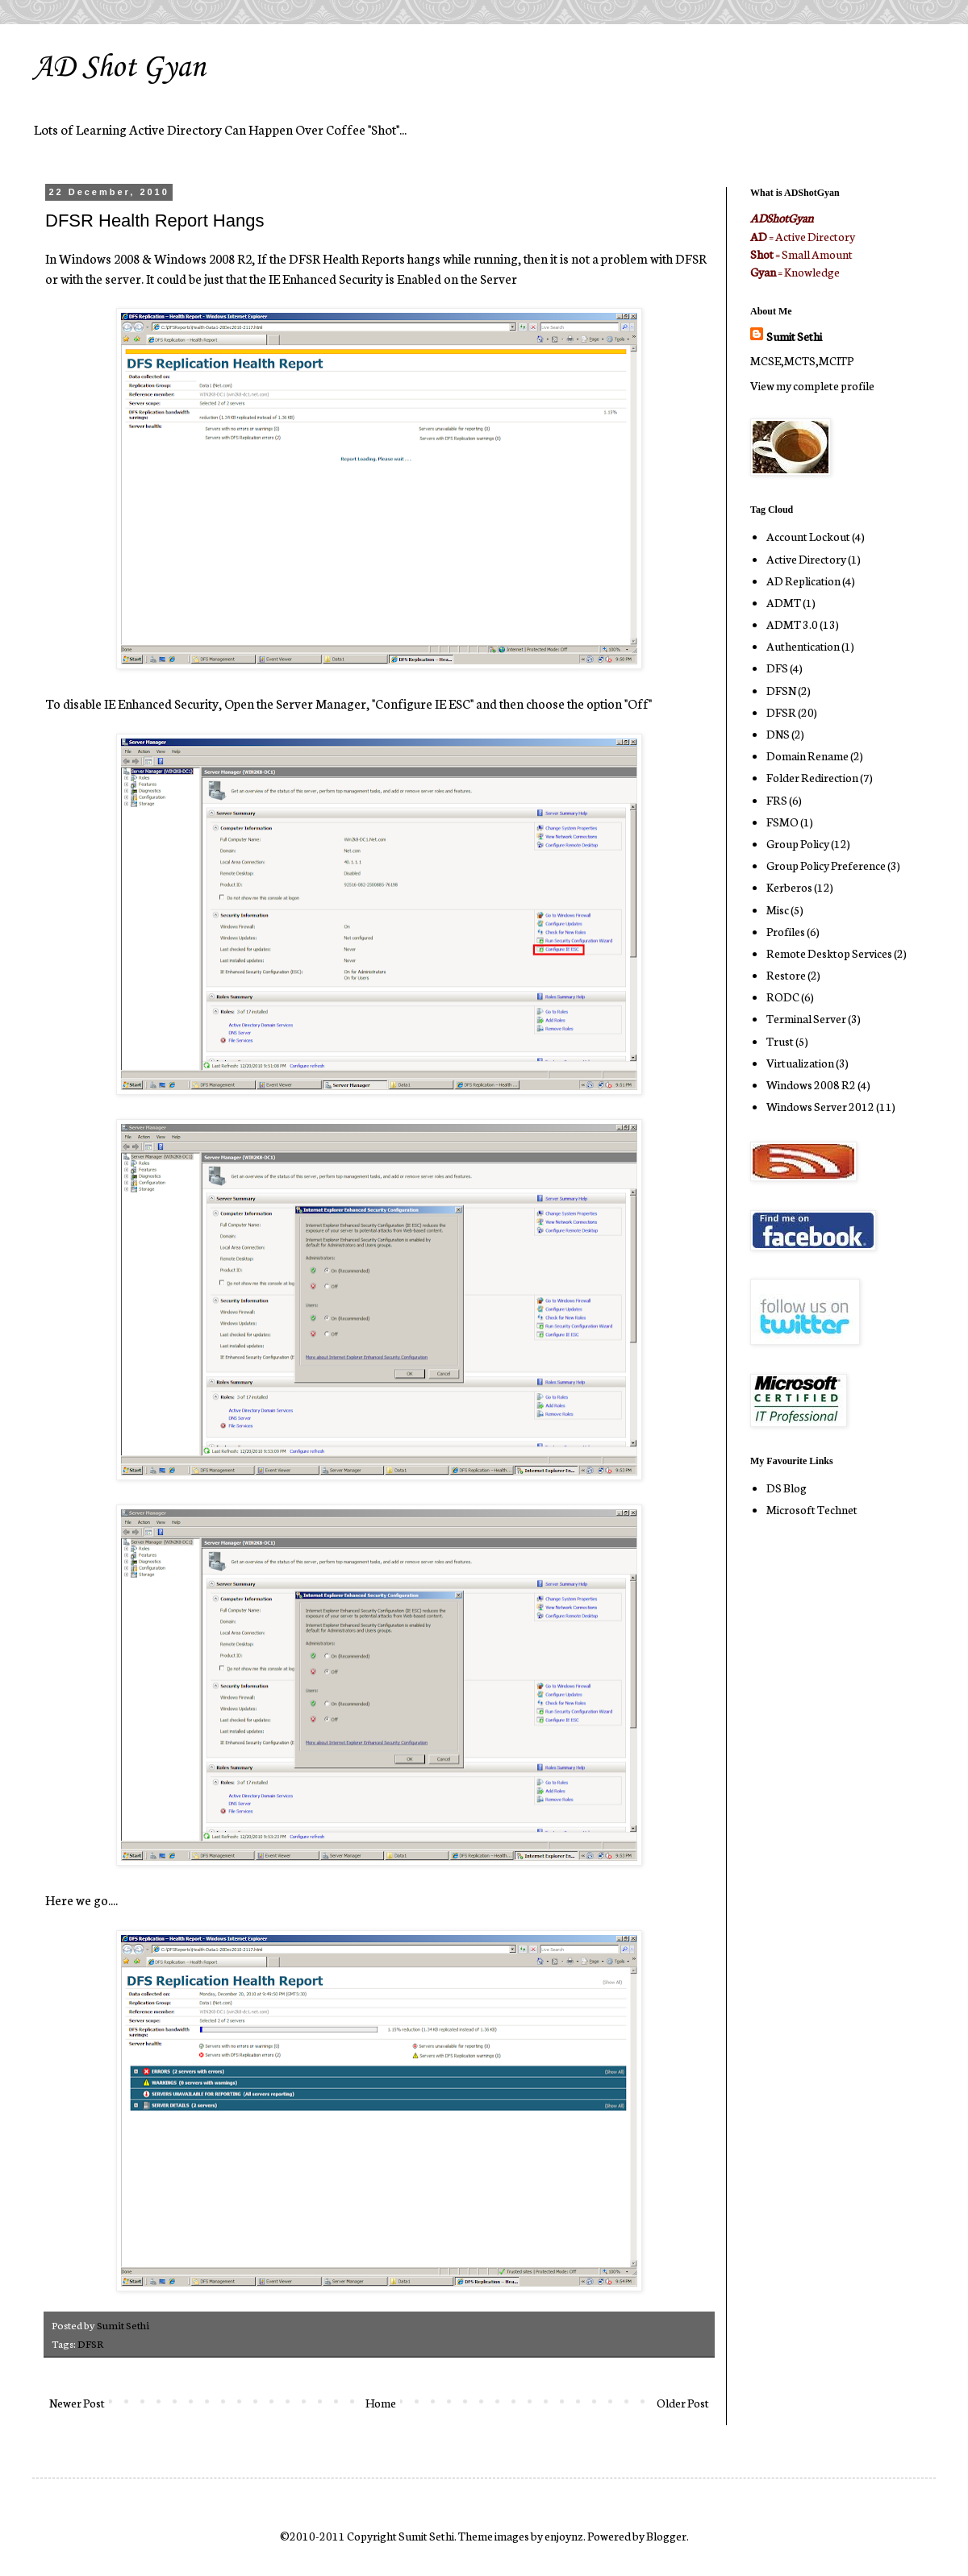 The image size is (968, 2576). What do you see at coordinates (90, 2343) in the screenshot?
I see `DFSR` at bounding box center [90, 2343].